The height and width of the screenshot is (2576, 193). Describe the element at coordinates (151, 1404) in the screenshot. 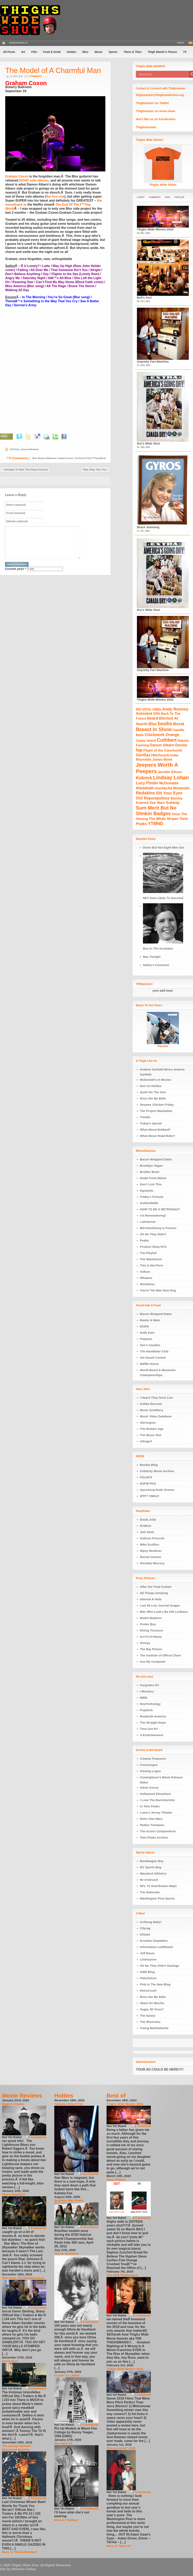

I see `Kiddie Records` at that location.